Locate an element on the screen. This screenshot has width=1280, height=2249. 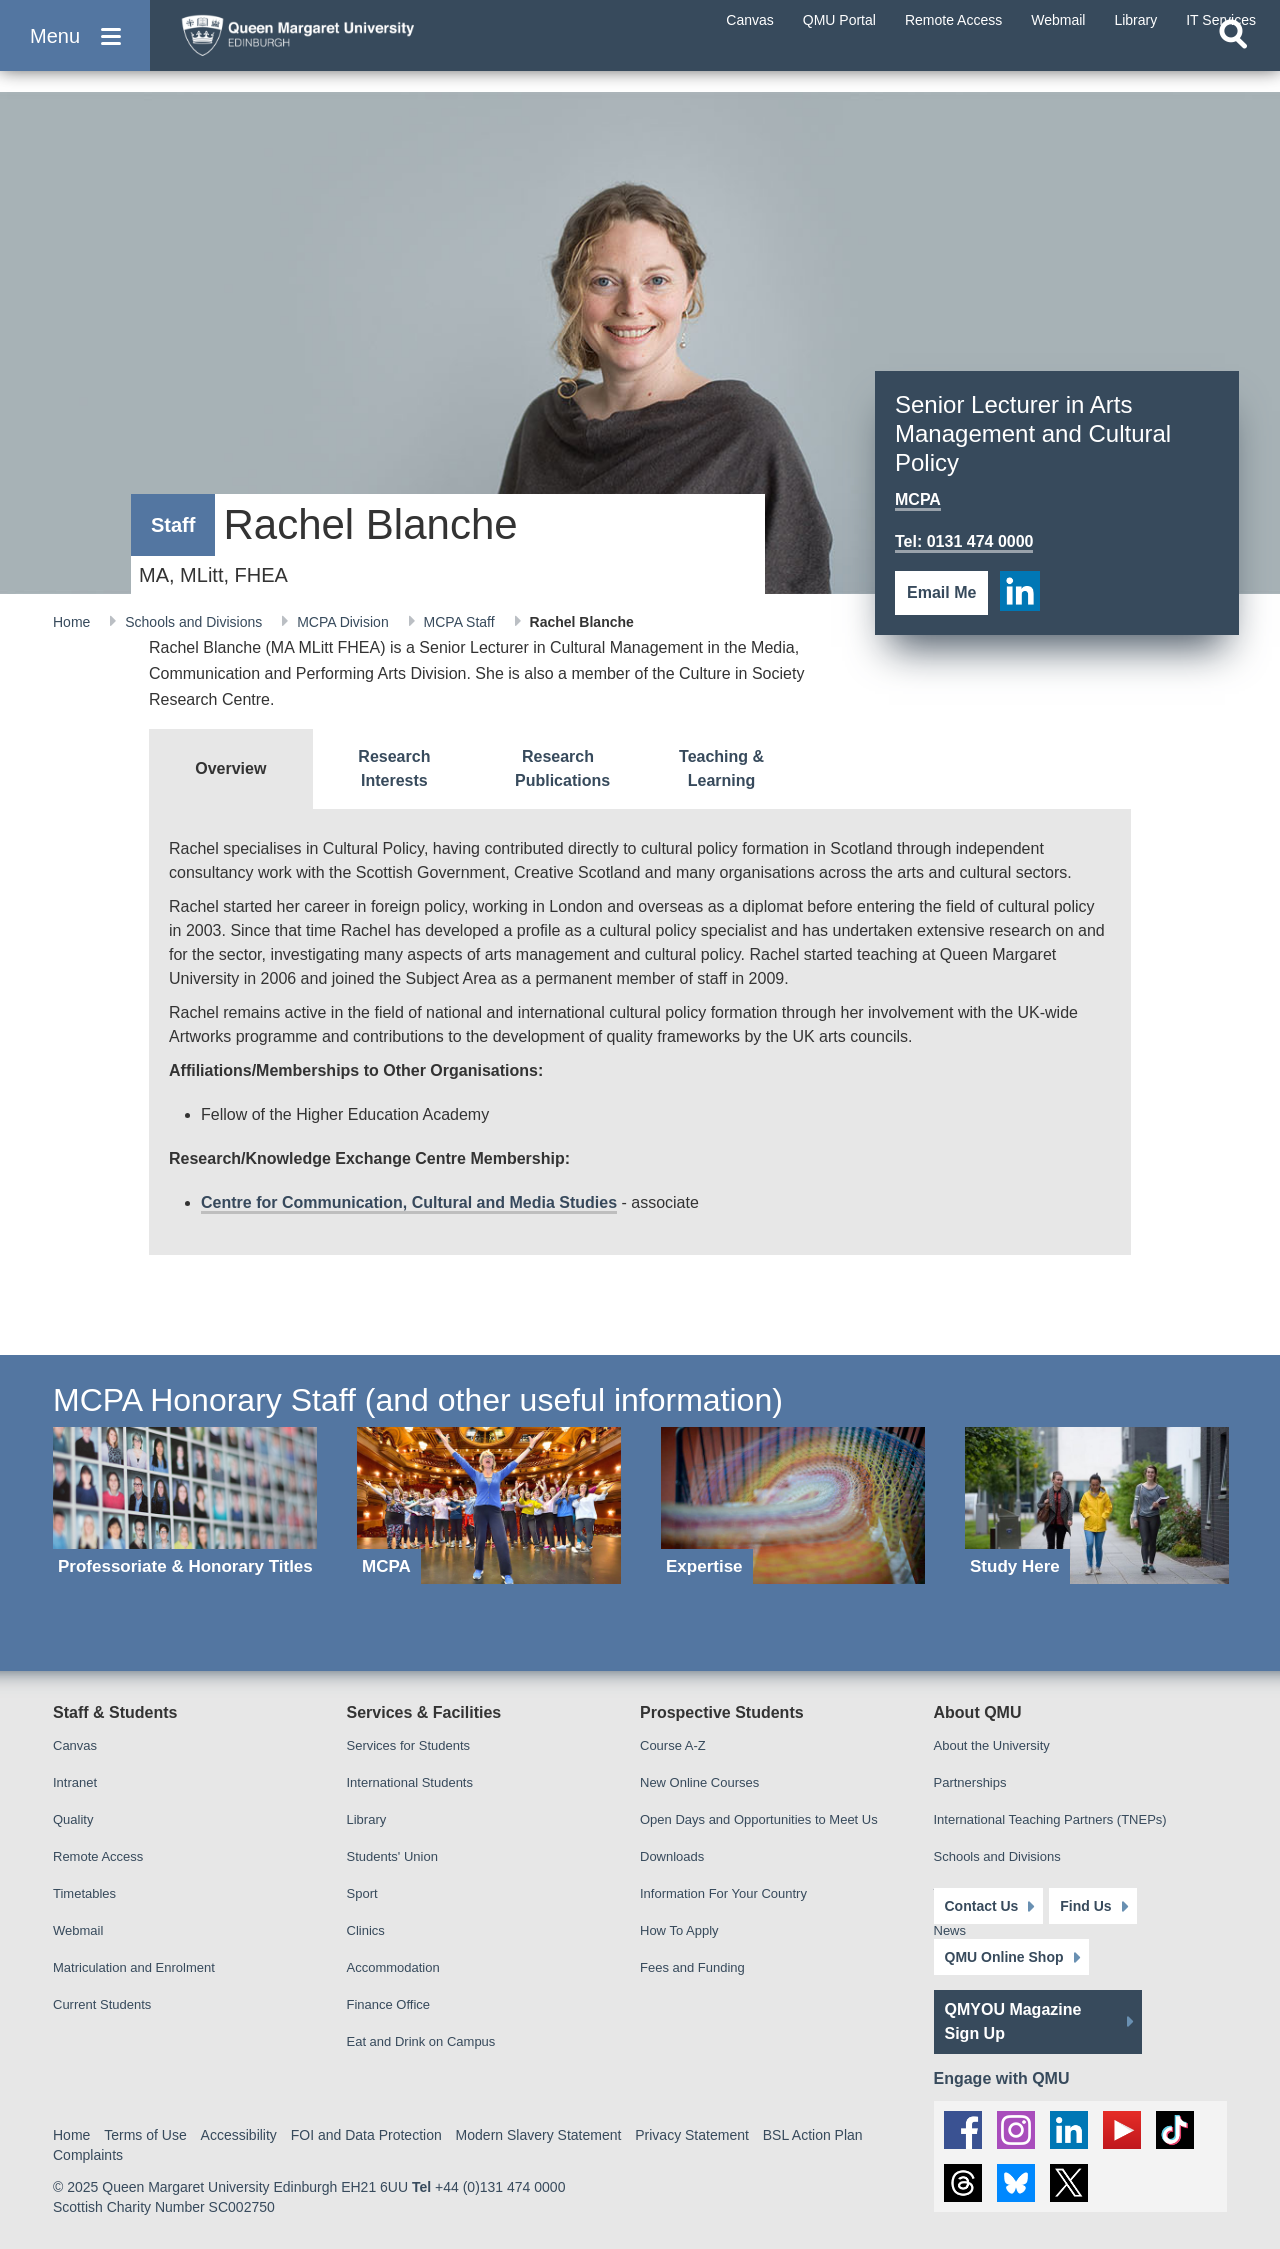
MCPA Staff is located at coordinates (461, 622).